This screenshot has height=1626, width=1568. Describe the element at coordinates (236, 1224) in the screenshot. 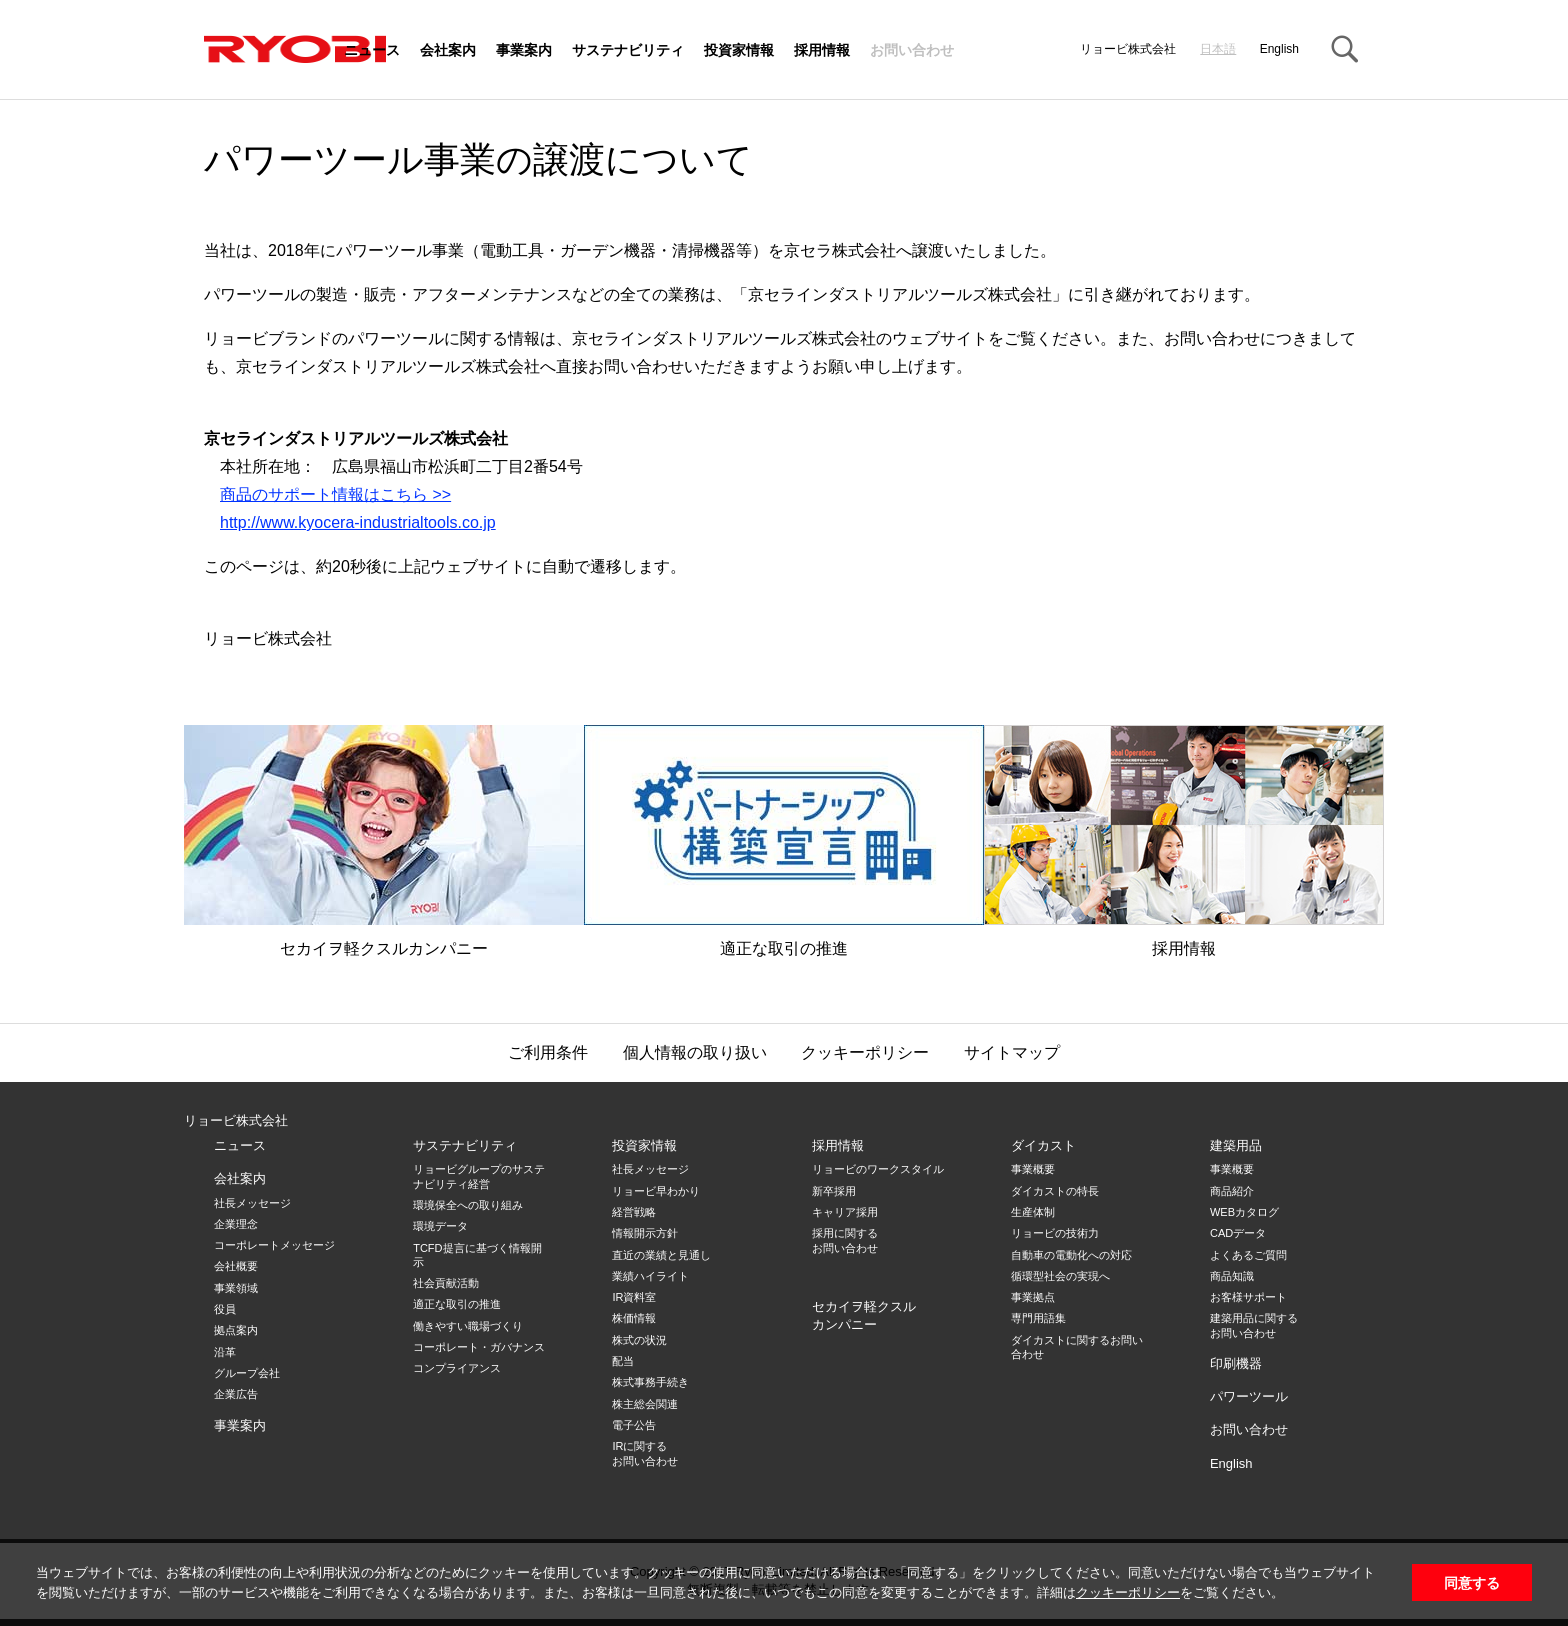

I see `企業理念` at that location.